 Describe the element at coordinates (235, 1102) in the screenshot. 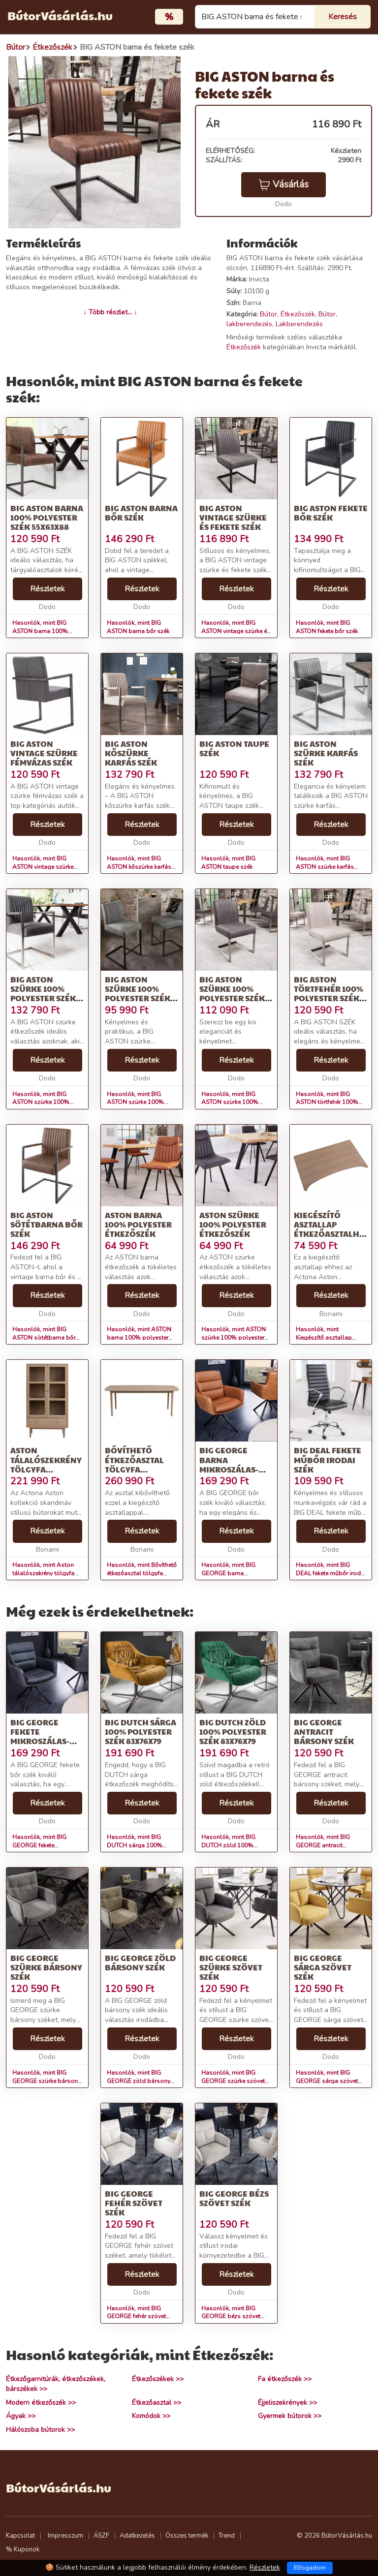

I see `Hasonlók, mint BIG ASTON szürke 100% polyester szék 49x63x87` at that location.